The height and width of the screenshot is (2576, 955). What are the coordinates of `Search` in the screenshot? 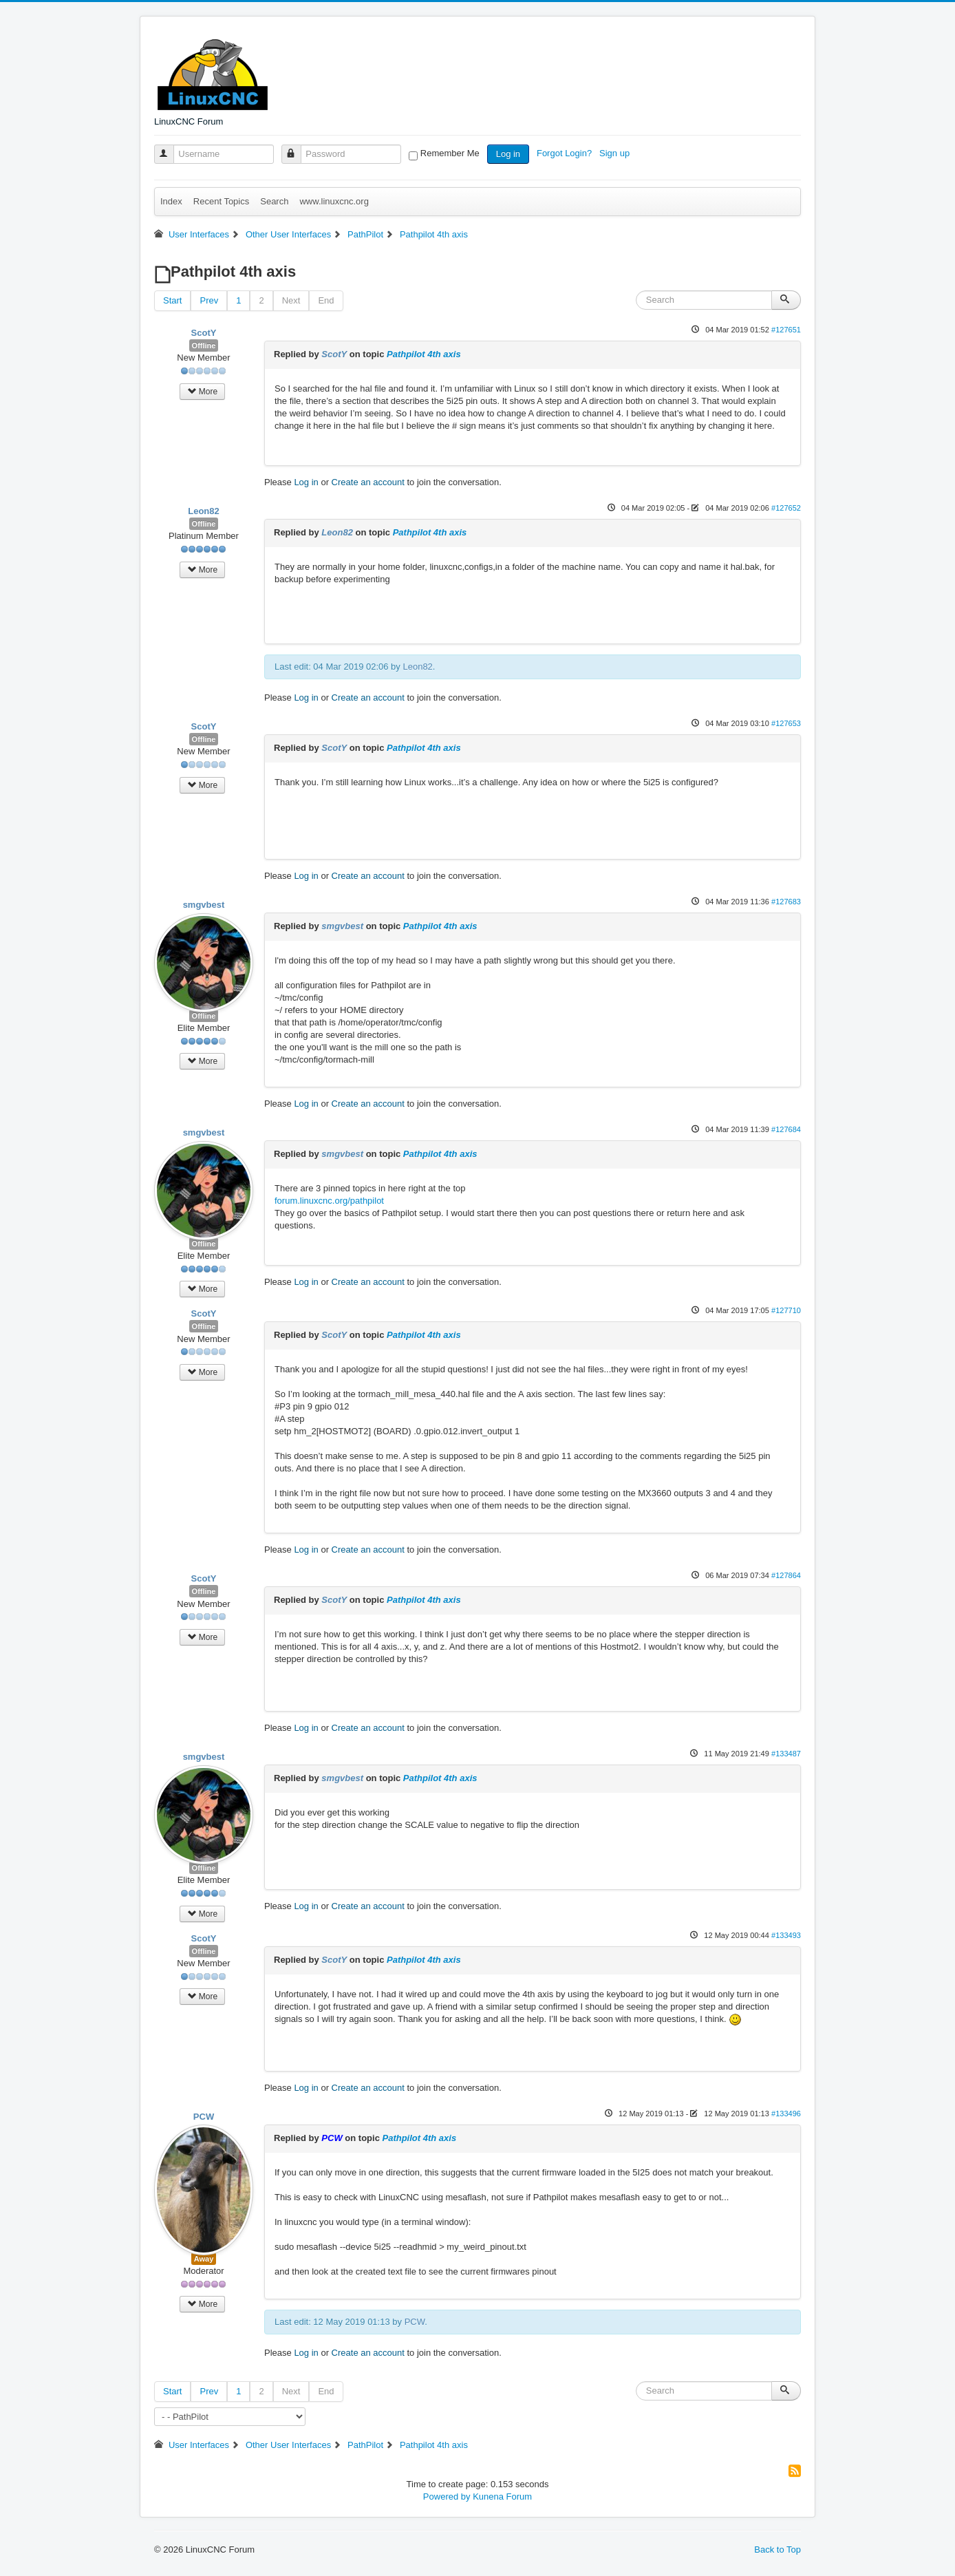 It's located at (274, 201).